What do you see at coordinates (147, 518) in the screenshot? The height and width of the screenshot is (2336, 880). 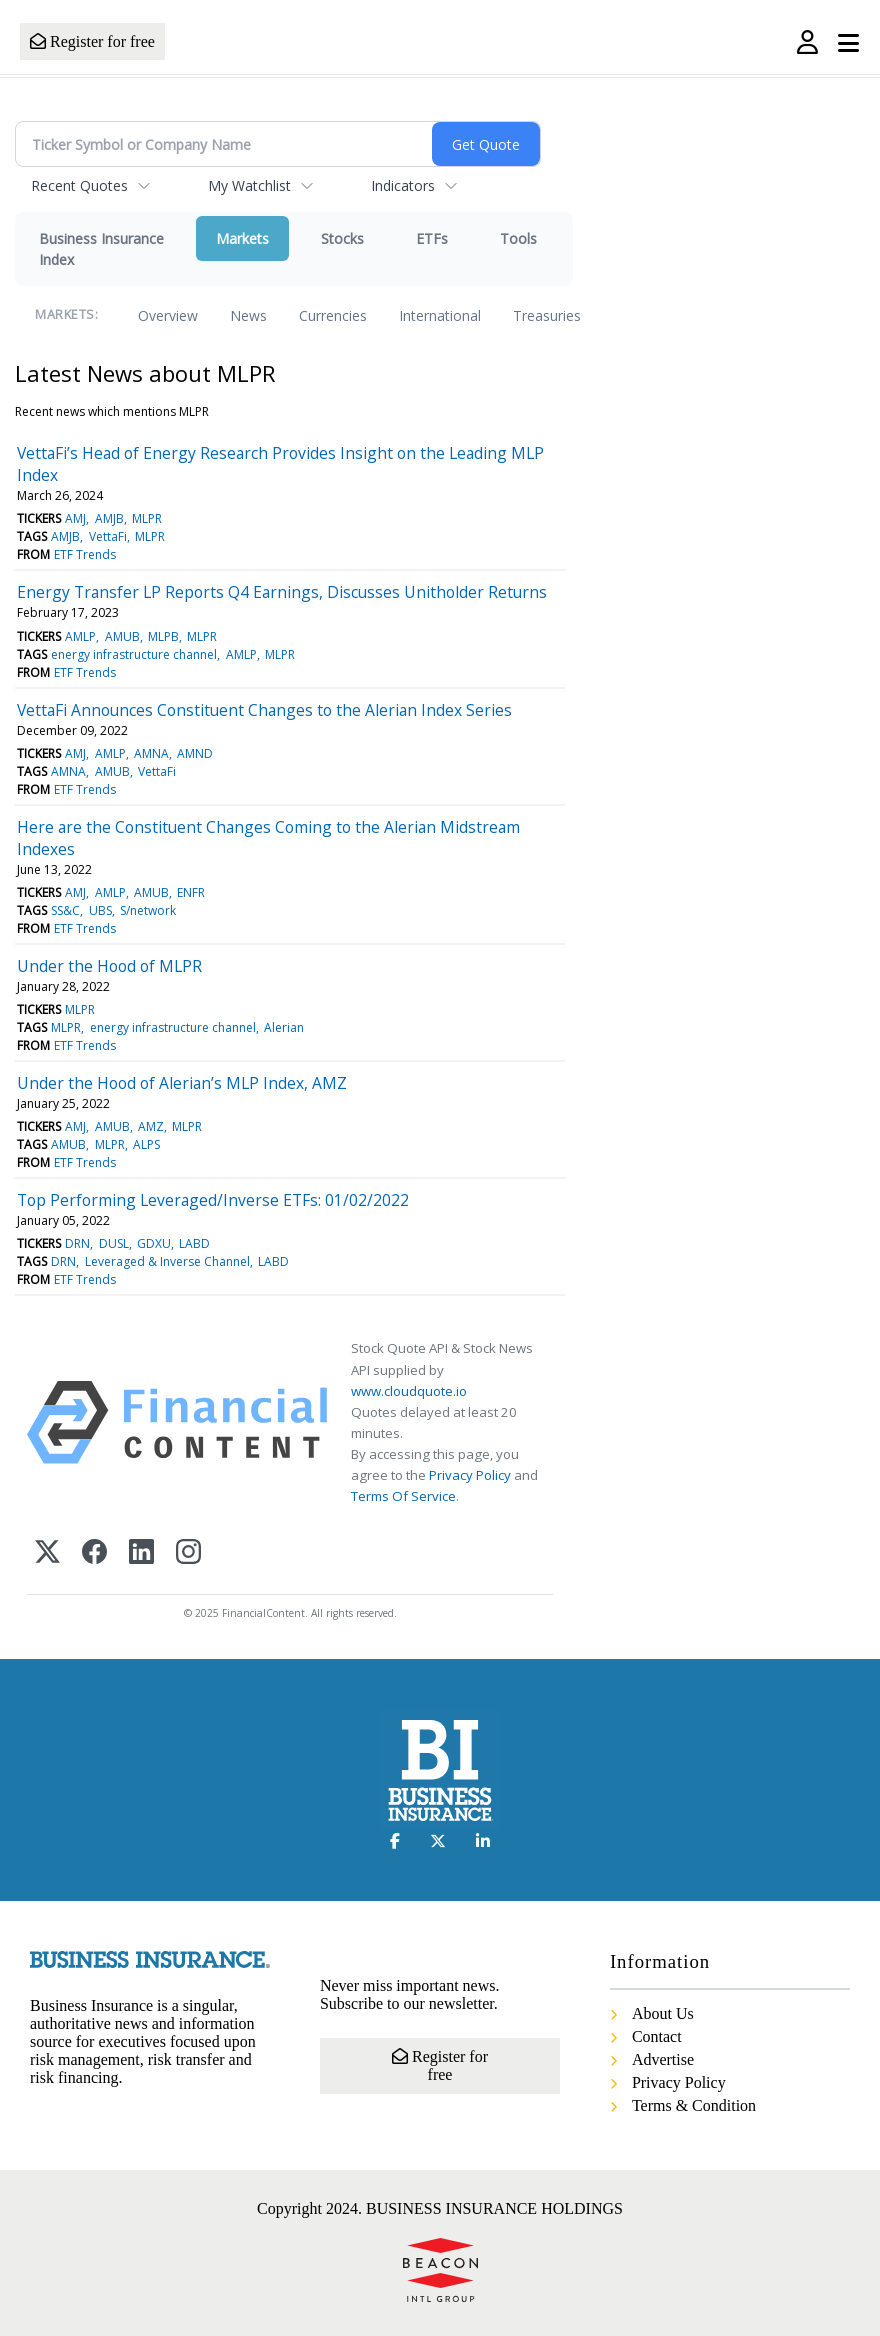 I see `MLPR` at bounding box center [147, 518].